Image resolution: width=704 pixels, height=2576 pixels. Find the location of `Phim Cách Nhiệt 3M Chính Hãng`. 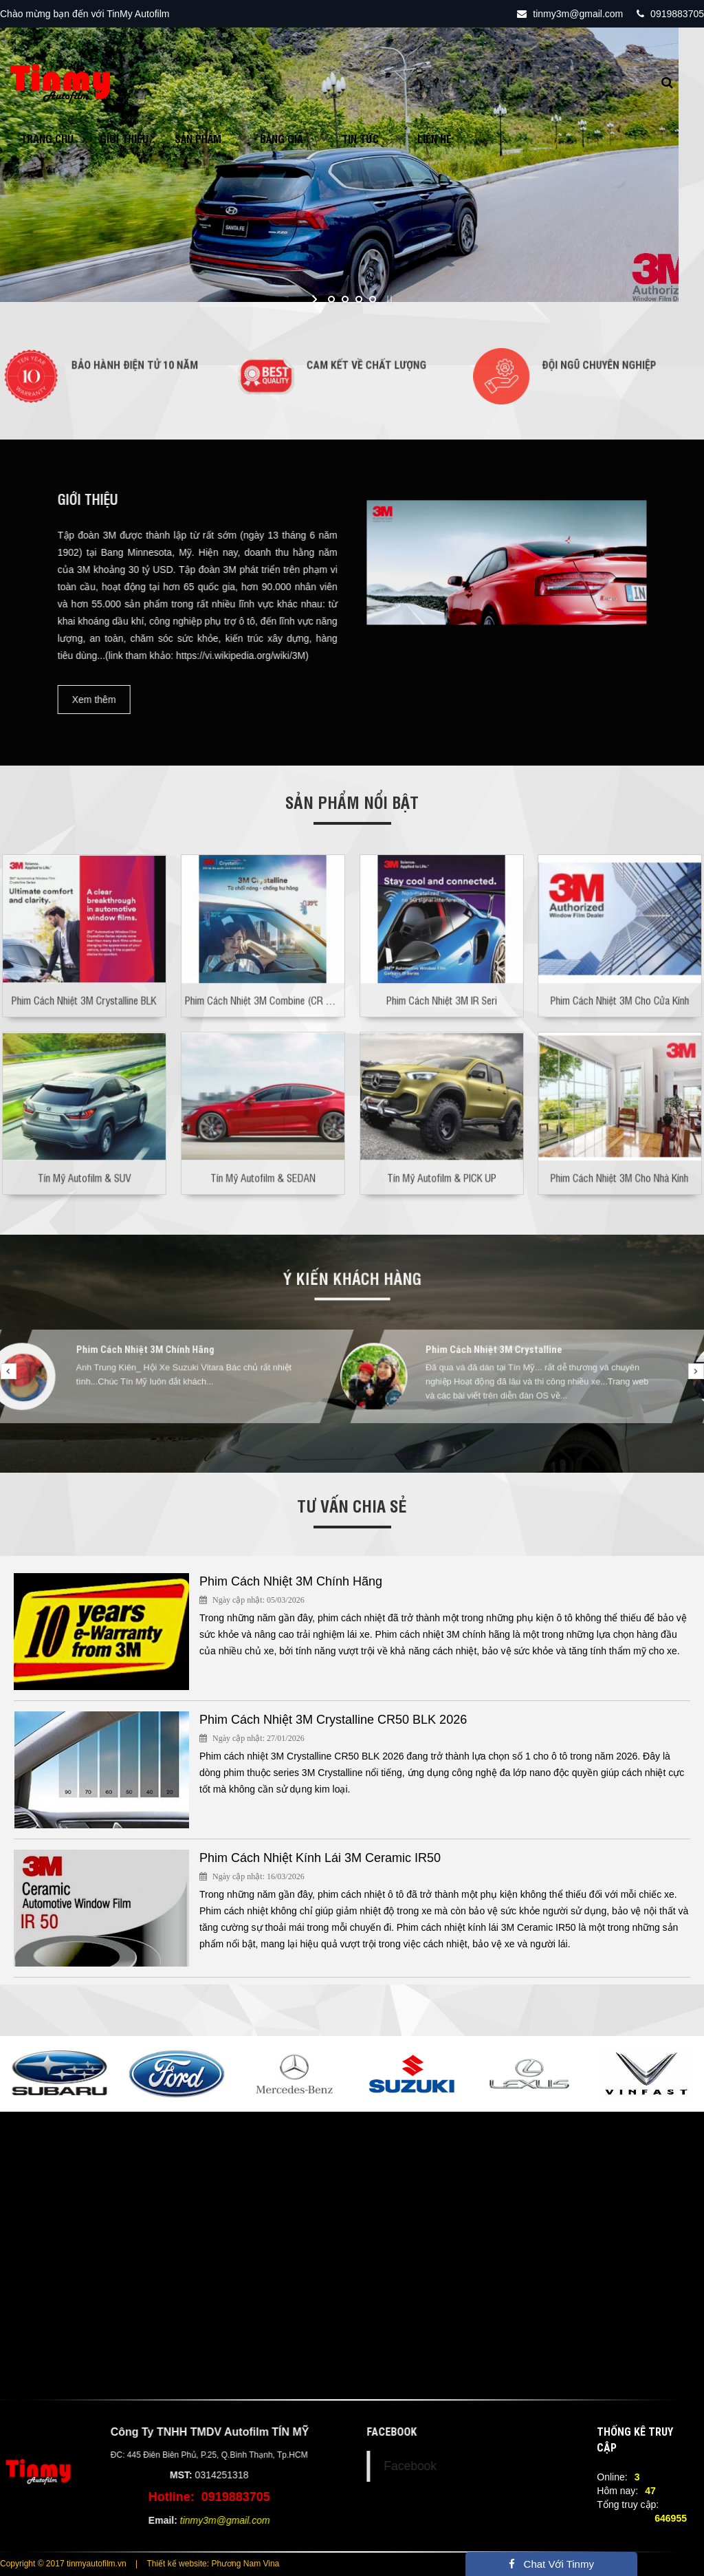

Phim Cách Nhiệt 3M Chính Hãng is located at coordinates (156, 1359).